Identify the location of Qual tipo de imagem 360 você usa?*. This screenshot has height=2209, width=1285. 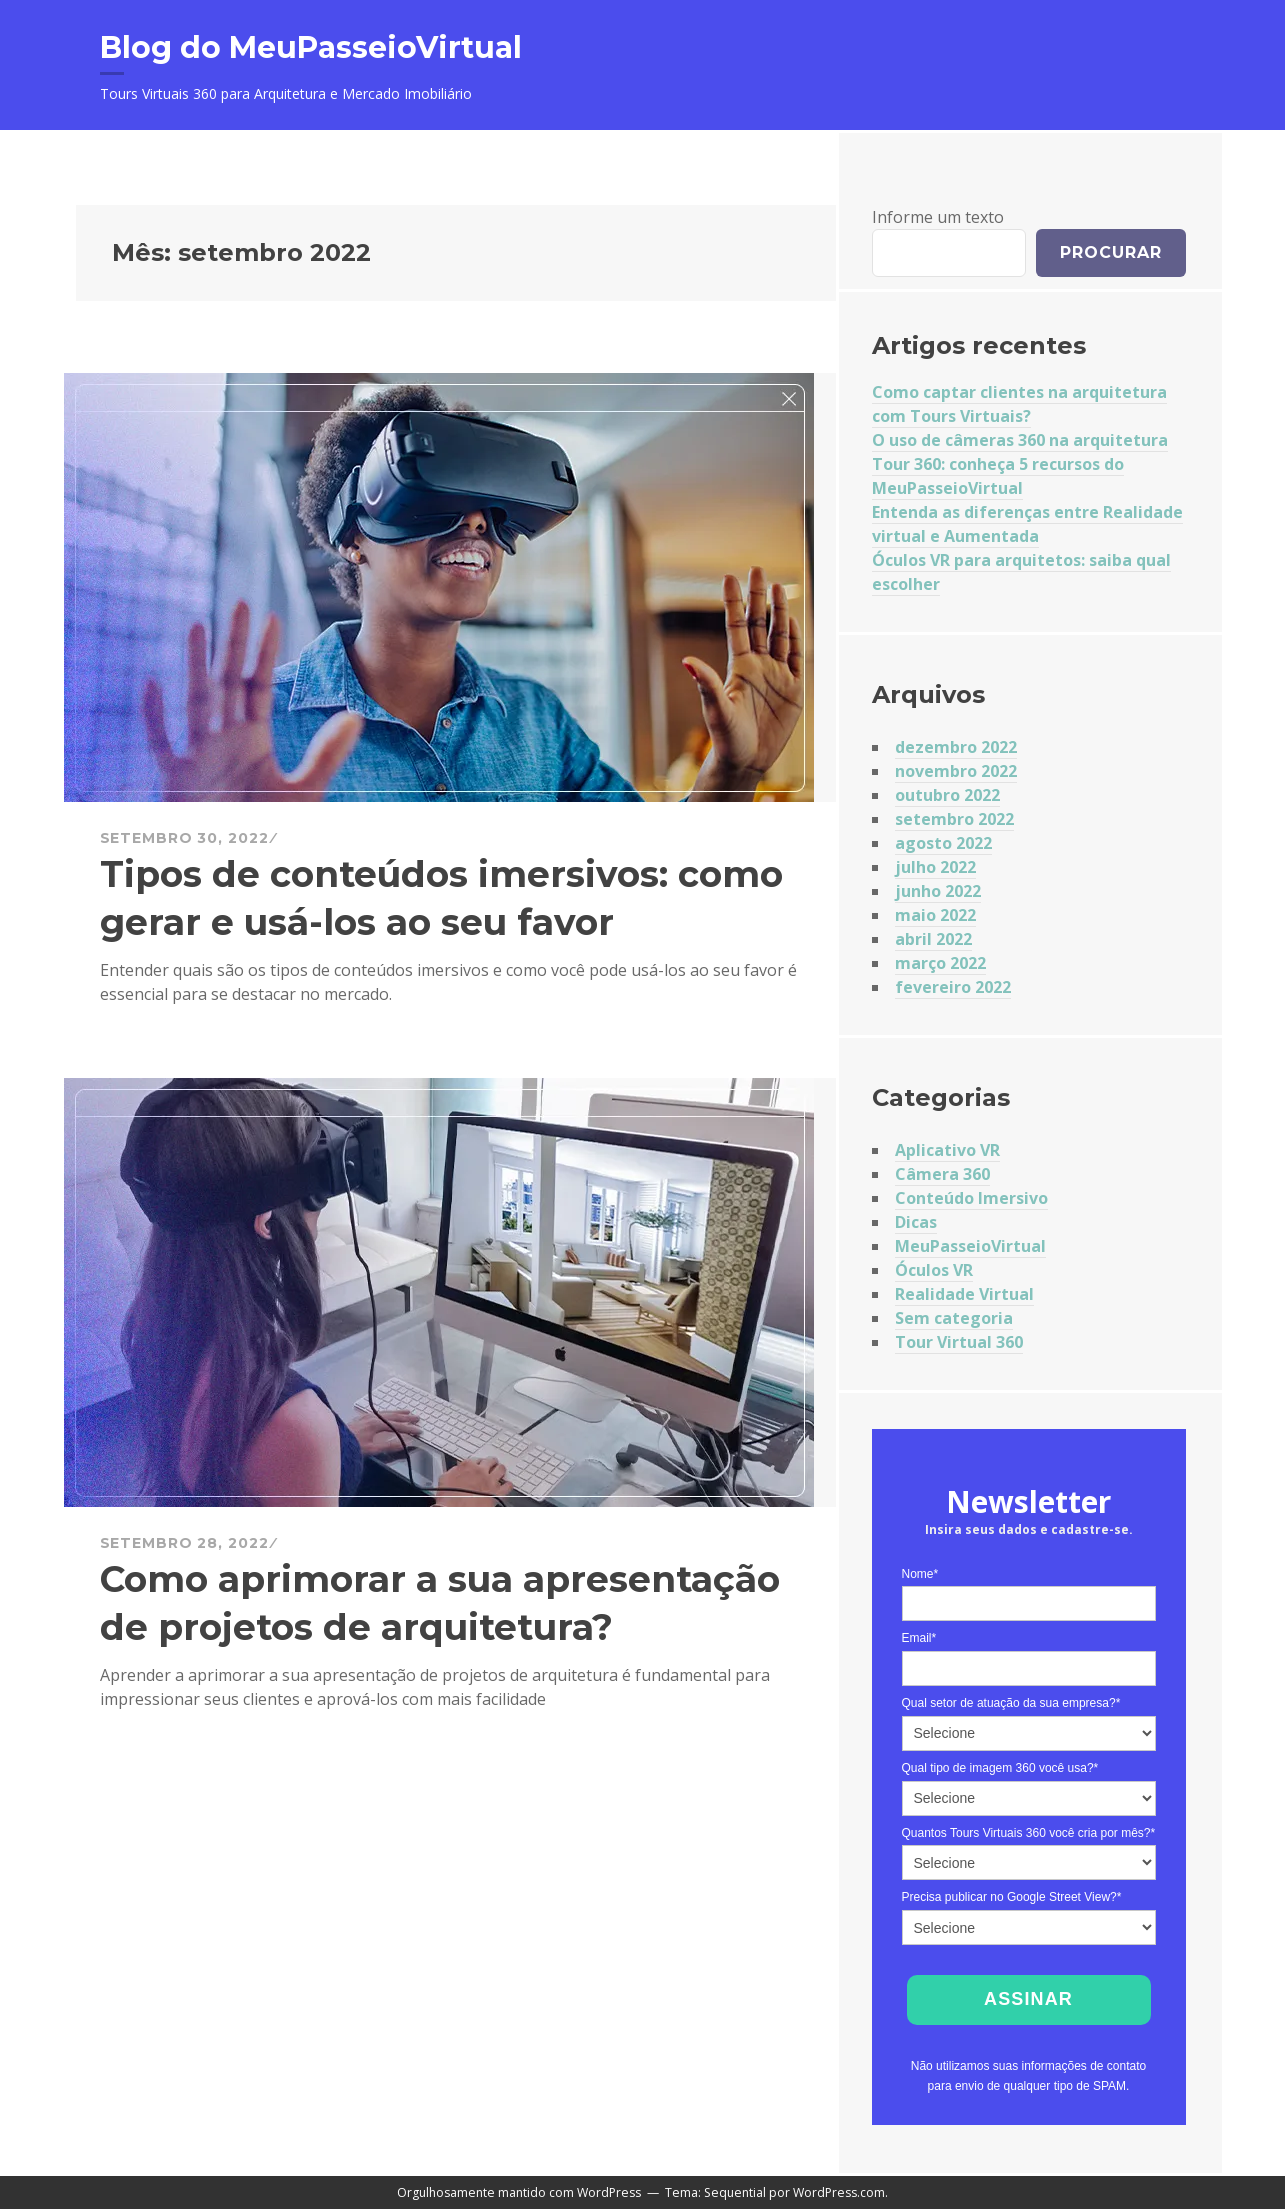
(1000, 1768).